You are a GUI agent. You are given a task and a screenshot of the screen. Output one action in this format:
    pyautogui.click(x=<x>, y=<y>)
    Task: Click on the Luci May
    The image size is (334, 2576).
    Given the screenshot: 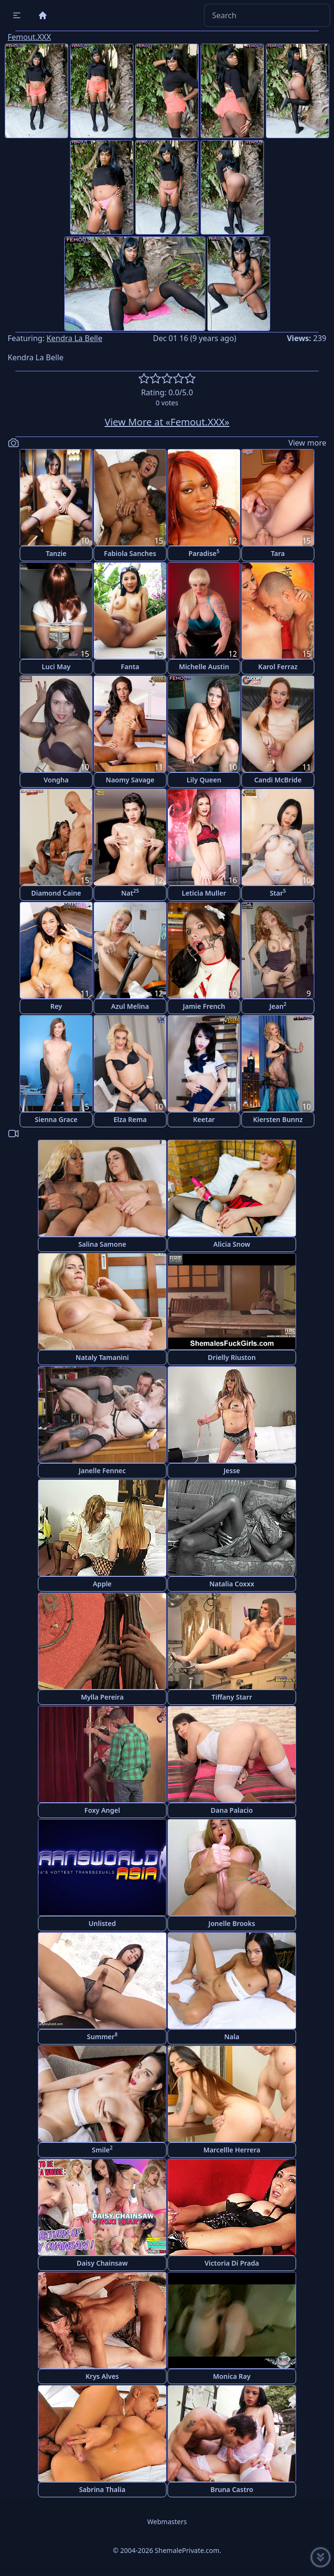 What is the action you would take?
    pyautogui.click(x=56, y=666)
    